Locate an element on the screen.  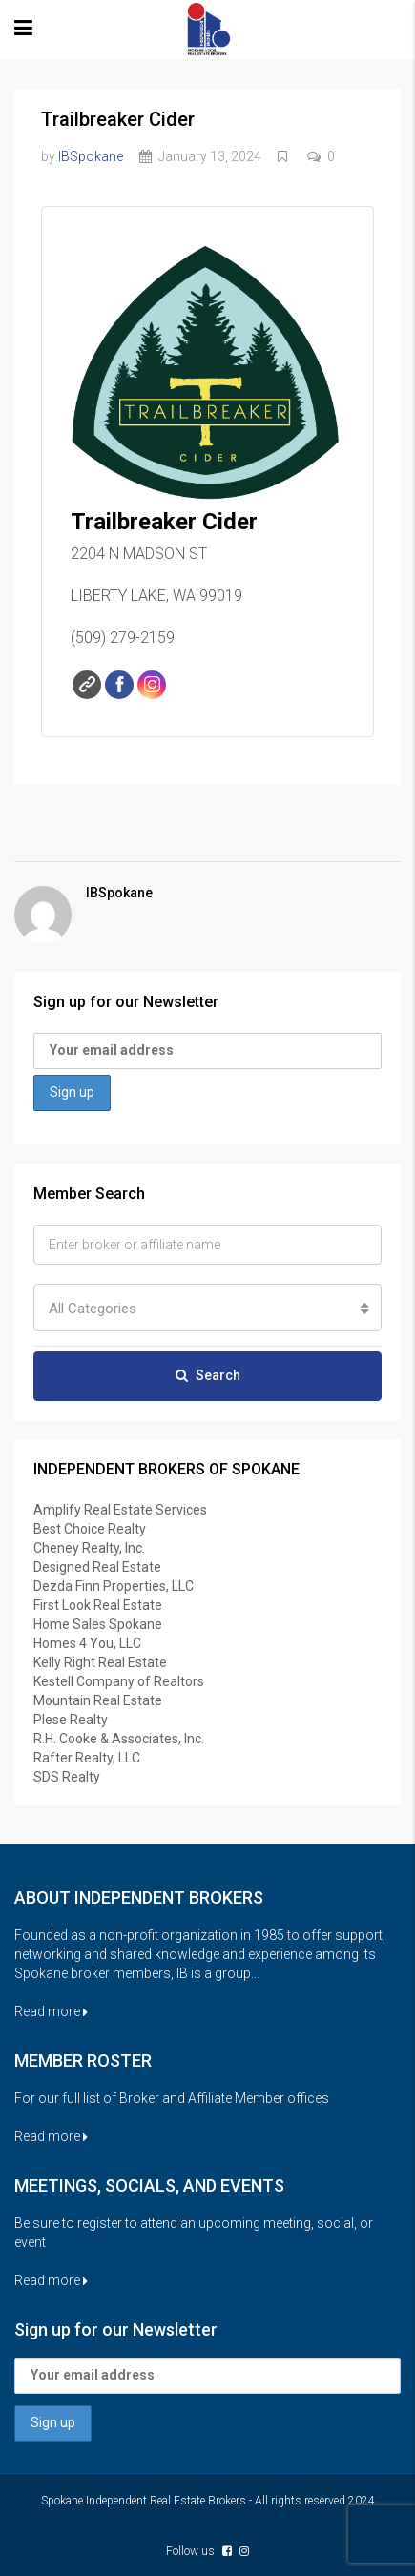
Search is located at coordinates (208, 1375).